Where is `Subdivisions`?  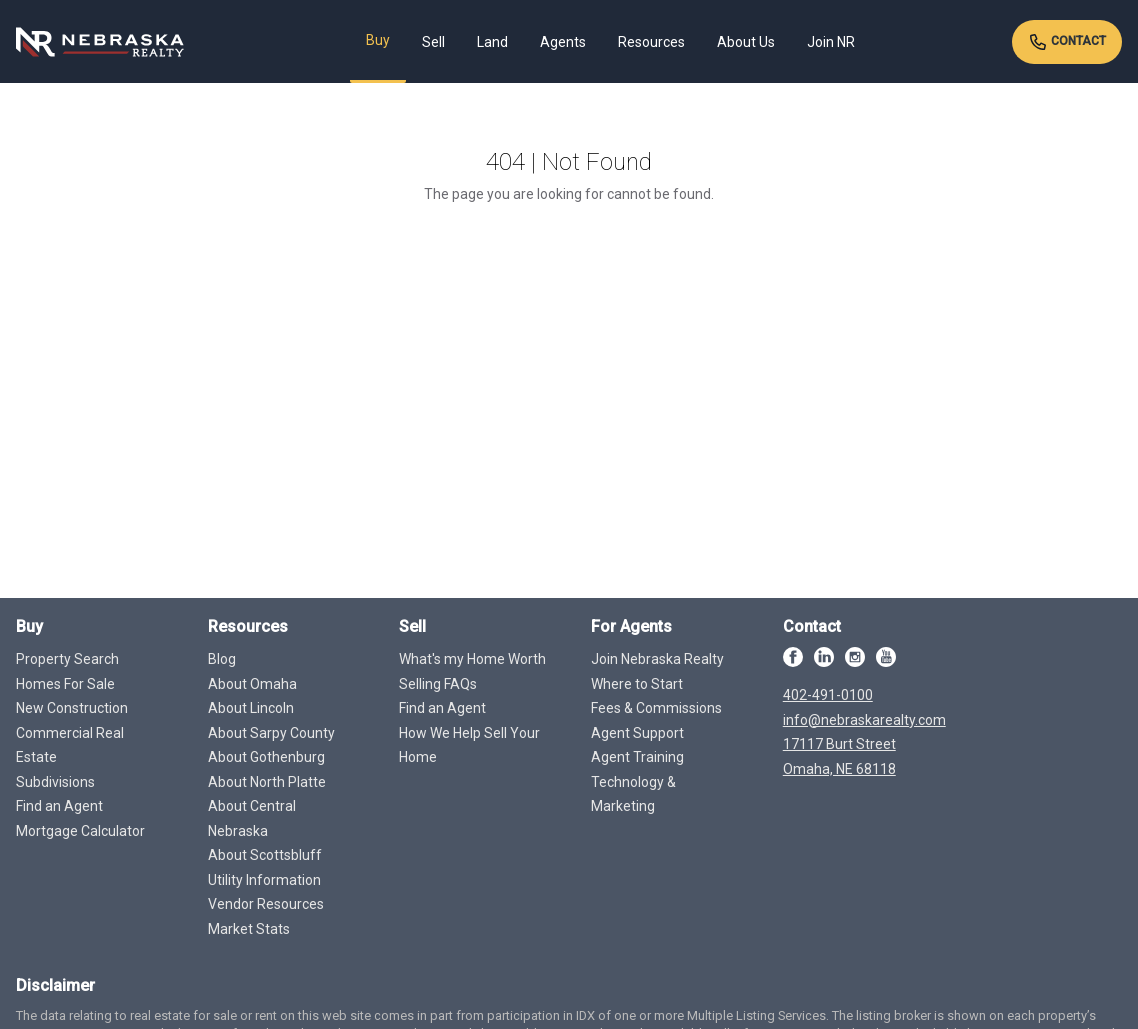 Subdivisions is located at coordinates (55, 782).